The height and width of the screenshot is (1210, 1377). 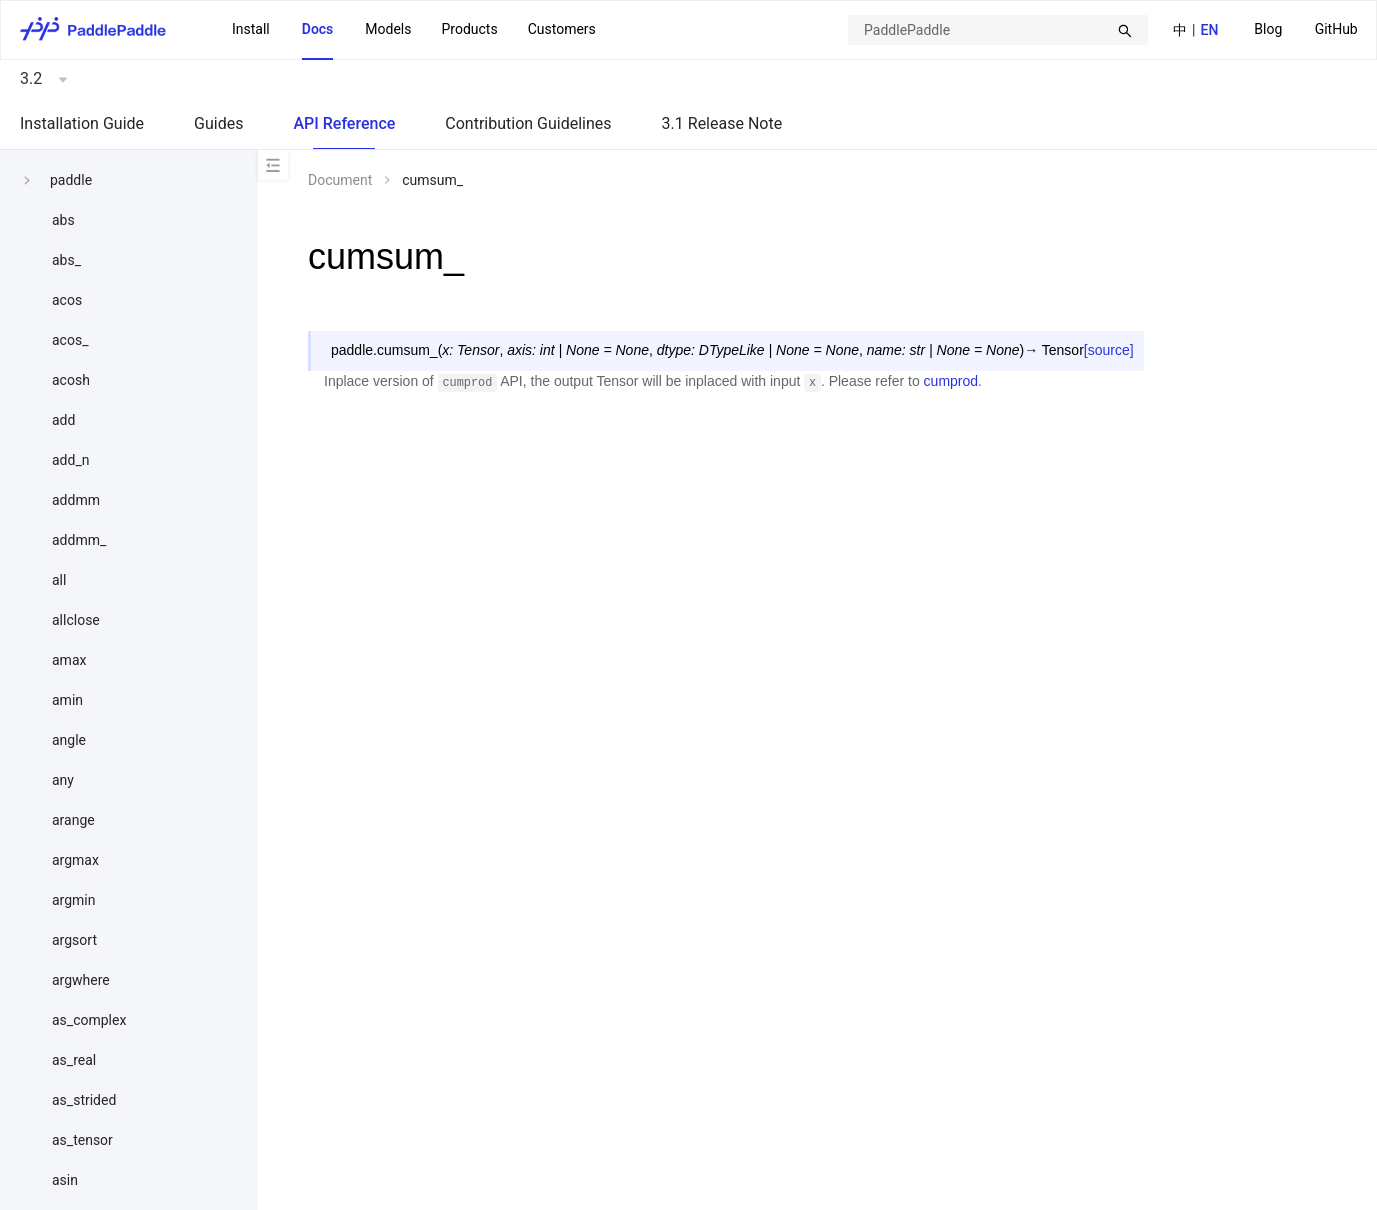 What do you see at coordinates (89, 1020) in the screenshot?
I see `as_complex` at bounding box center [89, 1020].